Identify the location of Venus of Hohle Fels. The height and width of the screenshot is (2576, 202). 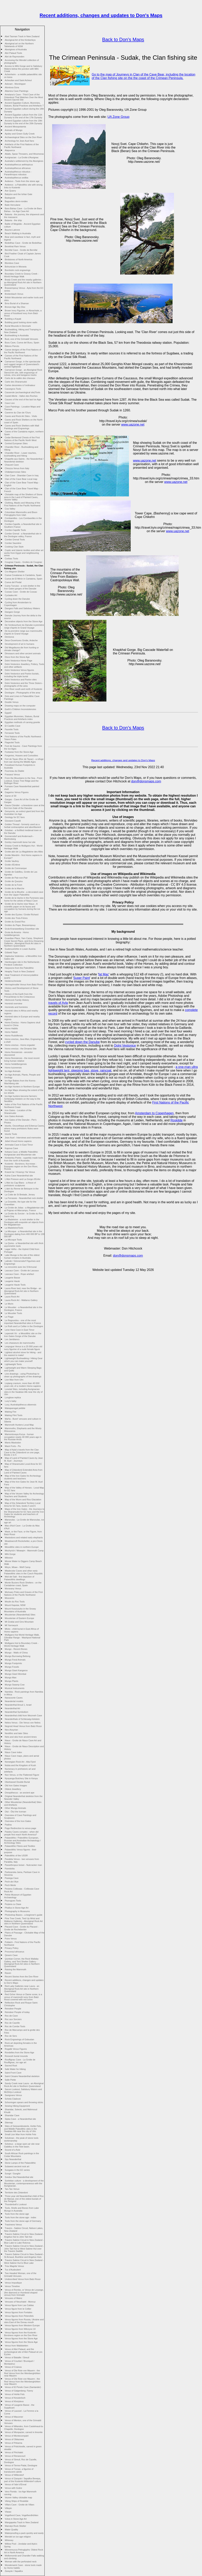
(14, 2394).